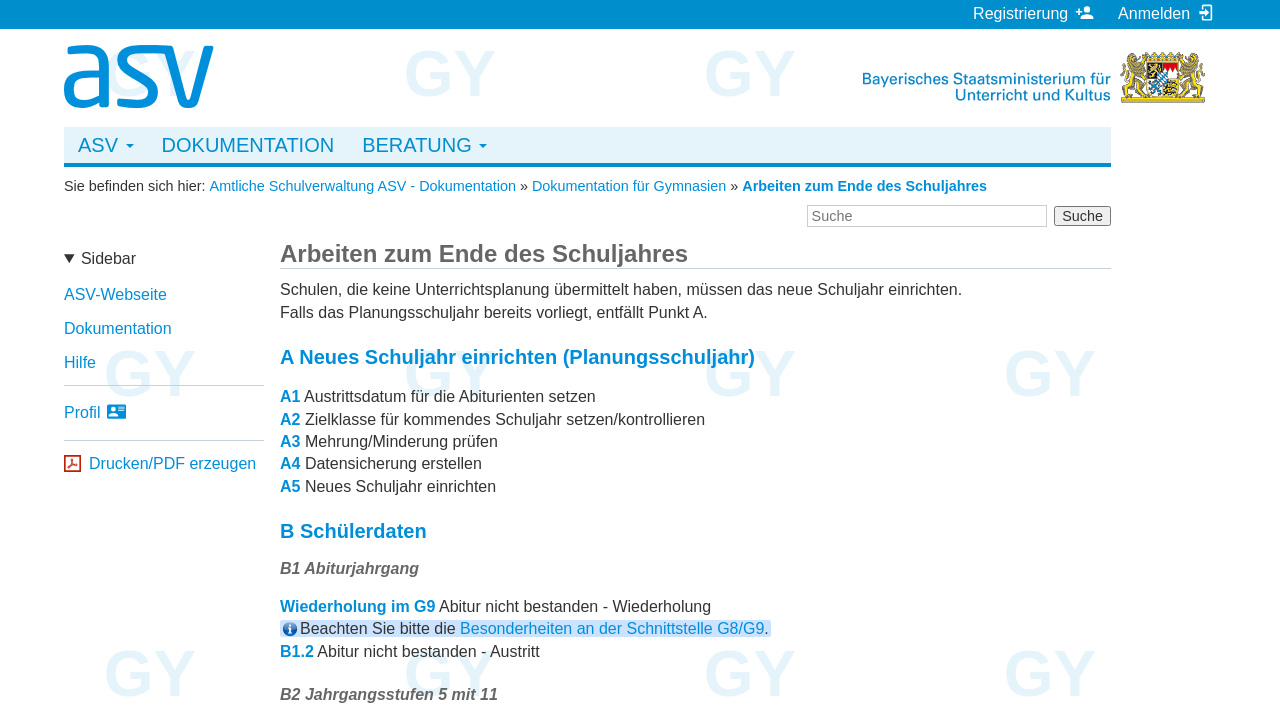 The image size is (1280, 720). Describe the element at coordinates (172, 463) in the screenshot. I see `Drucken/PDF erzeugen` at that location.